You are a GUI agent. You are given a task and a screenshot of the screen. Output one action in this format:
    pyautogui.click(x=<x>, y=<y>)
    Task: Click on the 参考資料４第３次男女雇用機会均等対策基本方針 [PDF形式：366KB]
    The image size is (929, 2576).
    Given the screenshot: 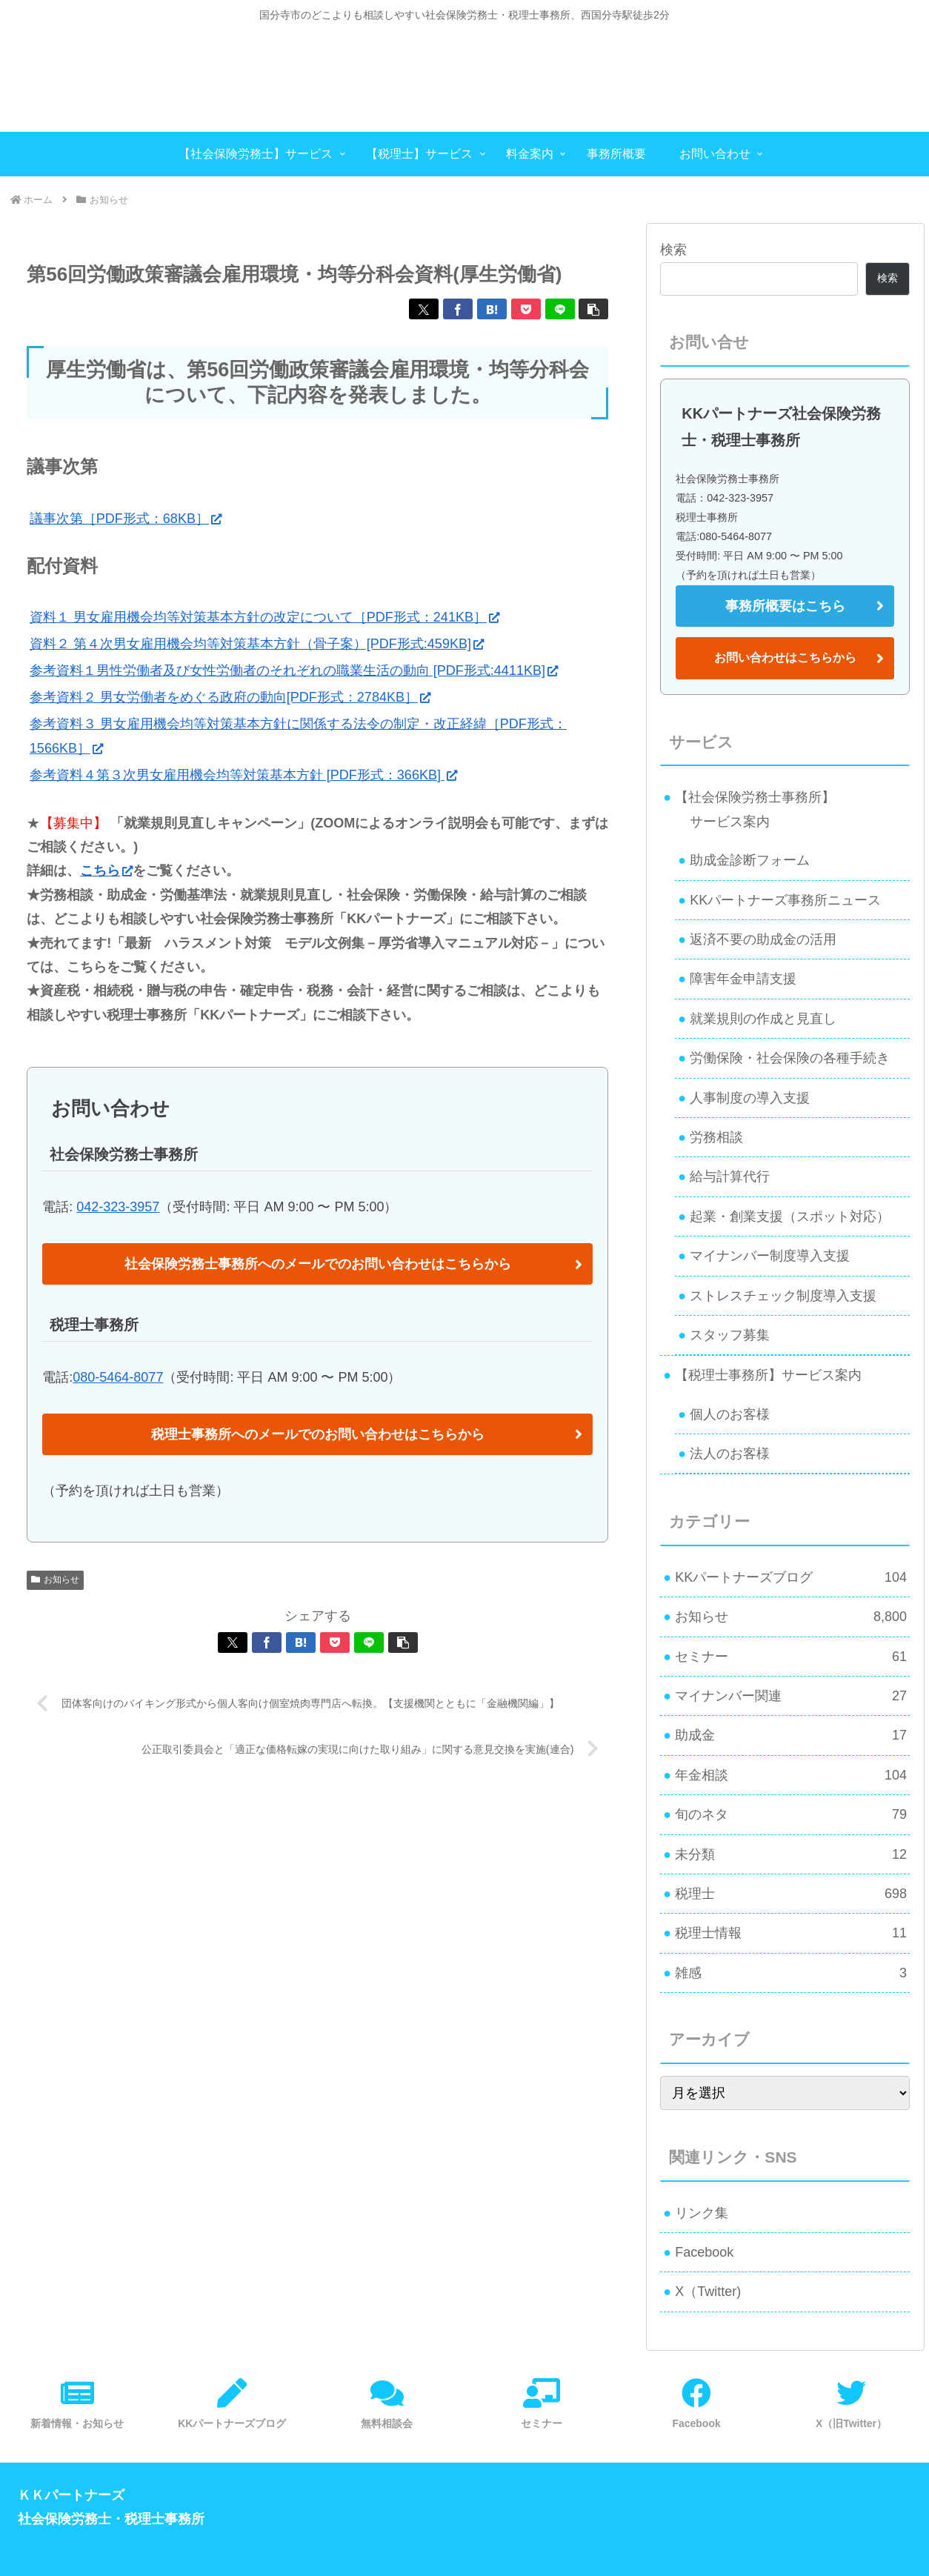 What is the action you would take?
    pyautogui.click(x=243, y=775)
    